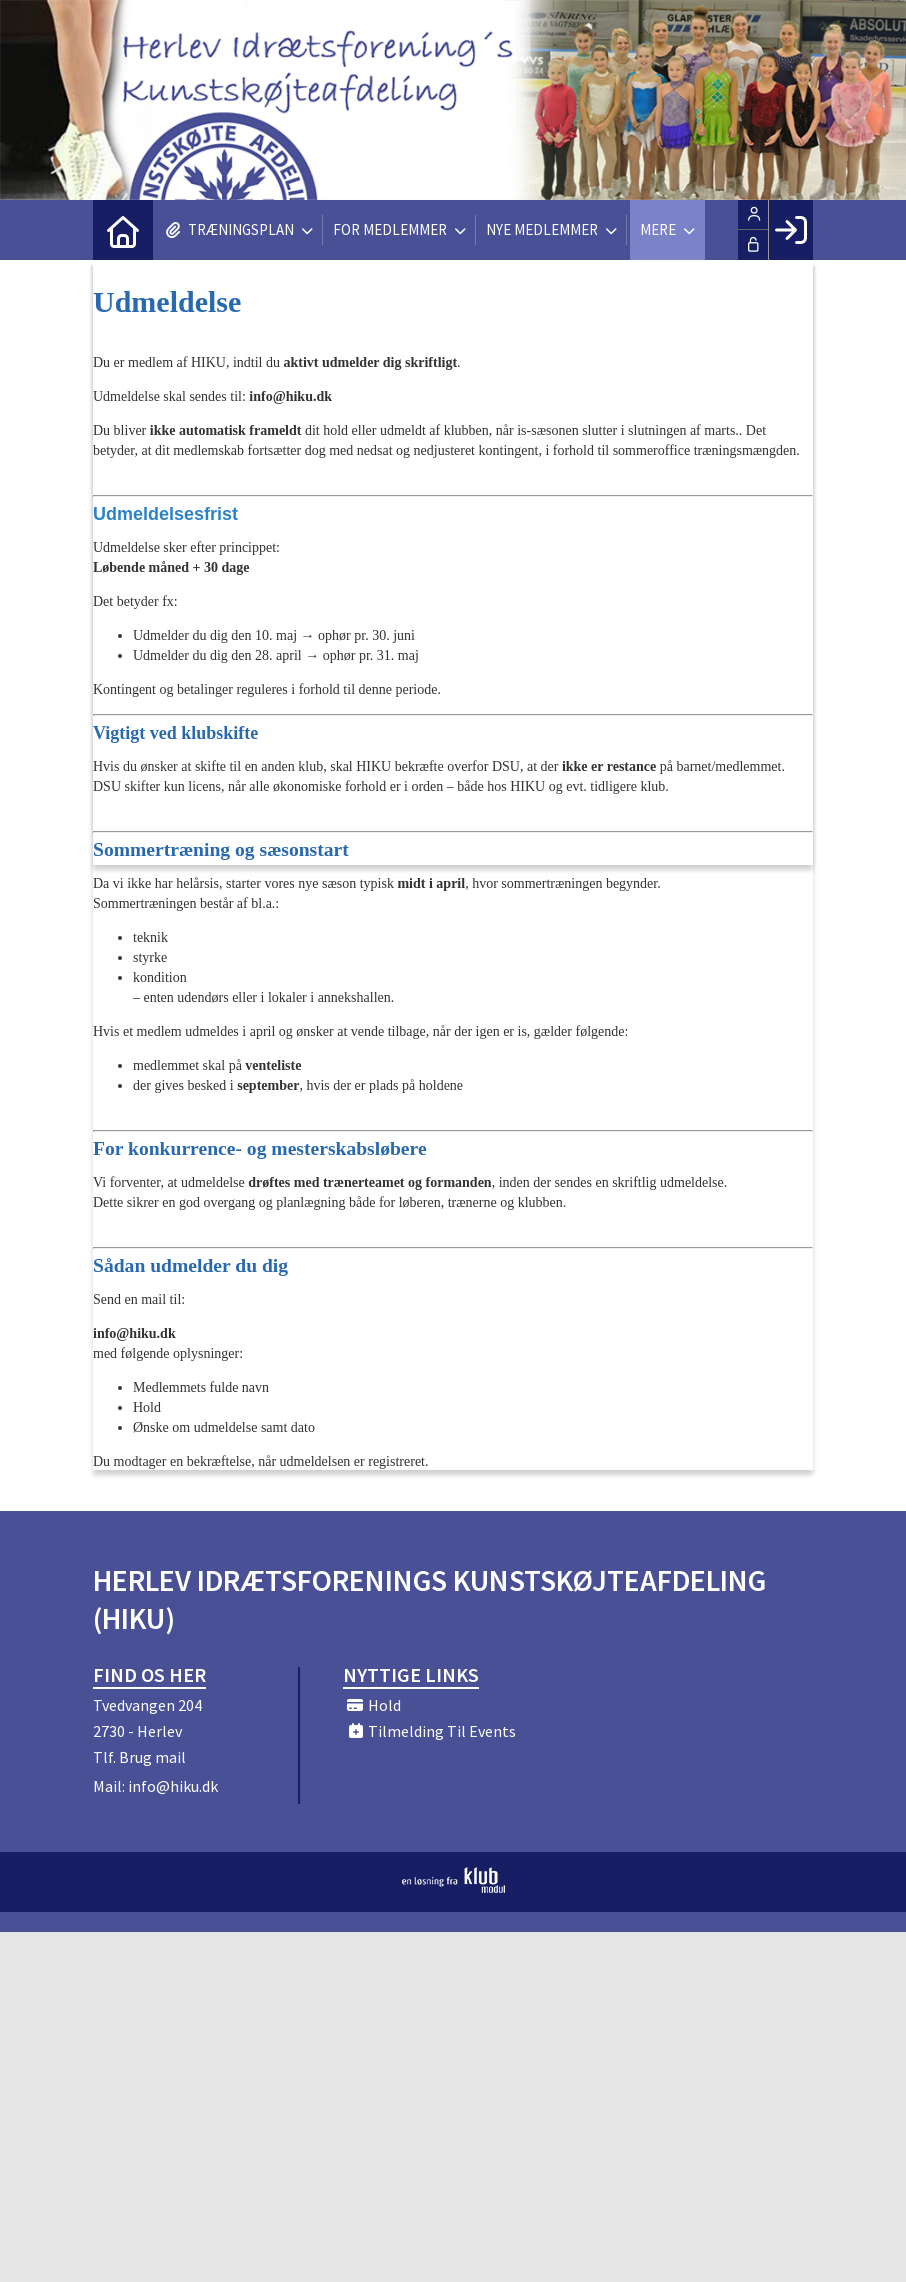  I want to click on info@hiku.dk, so click(173, 1786).